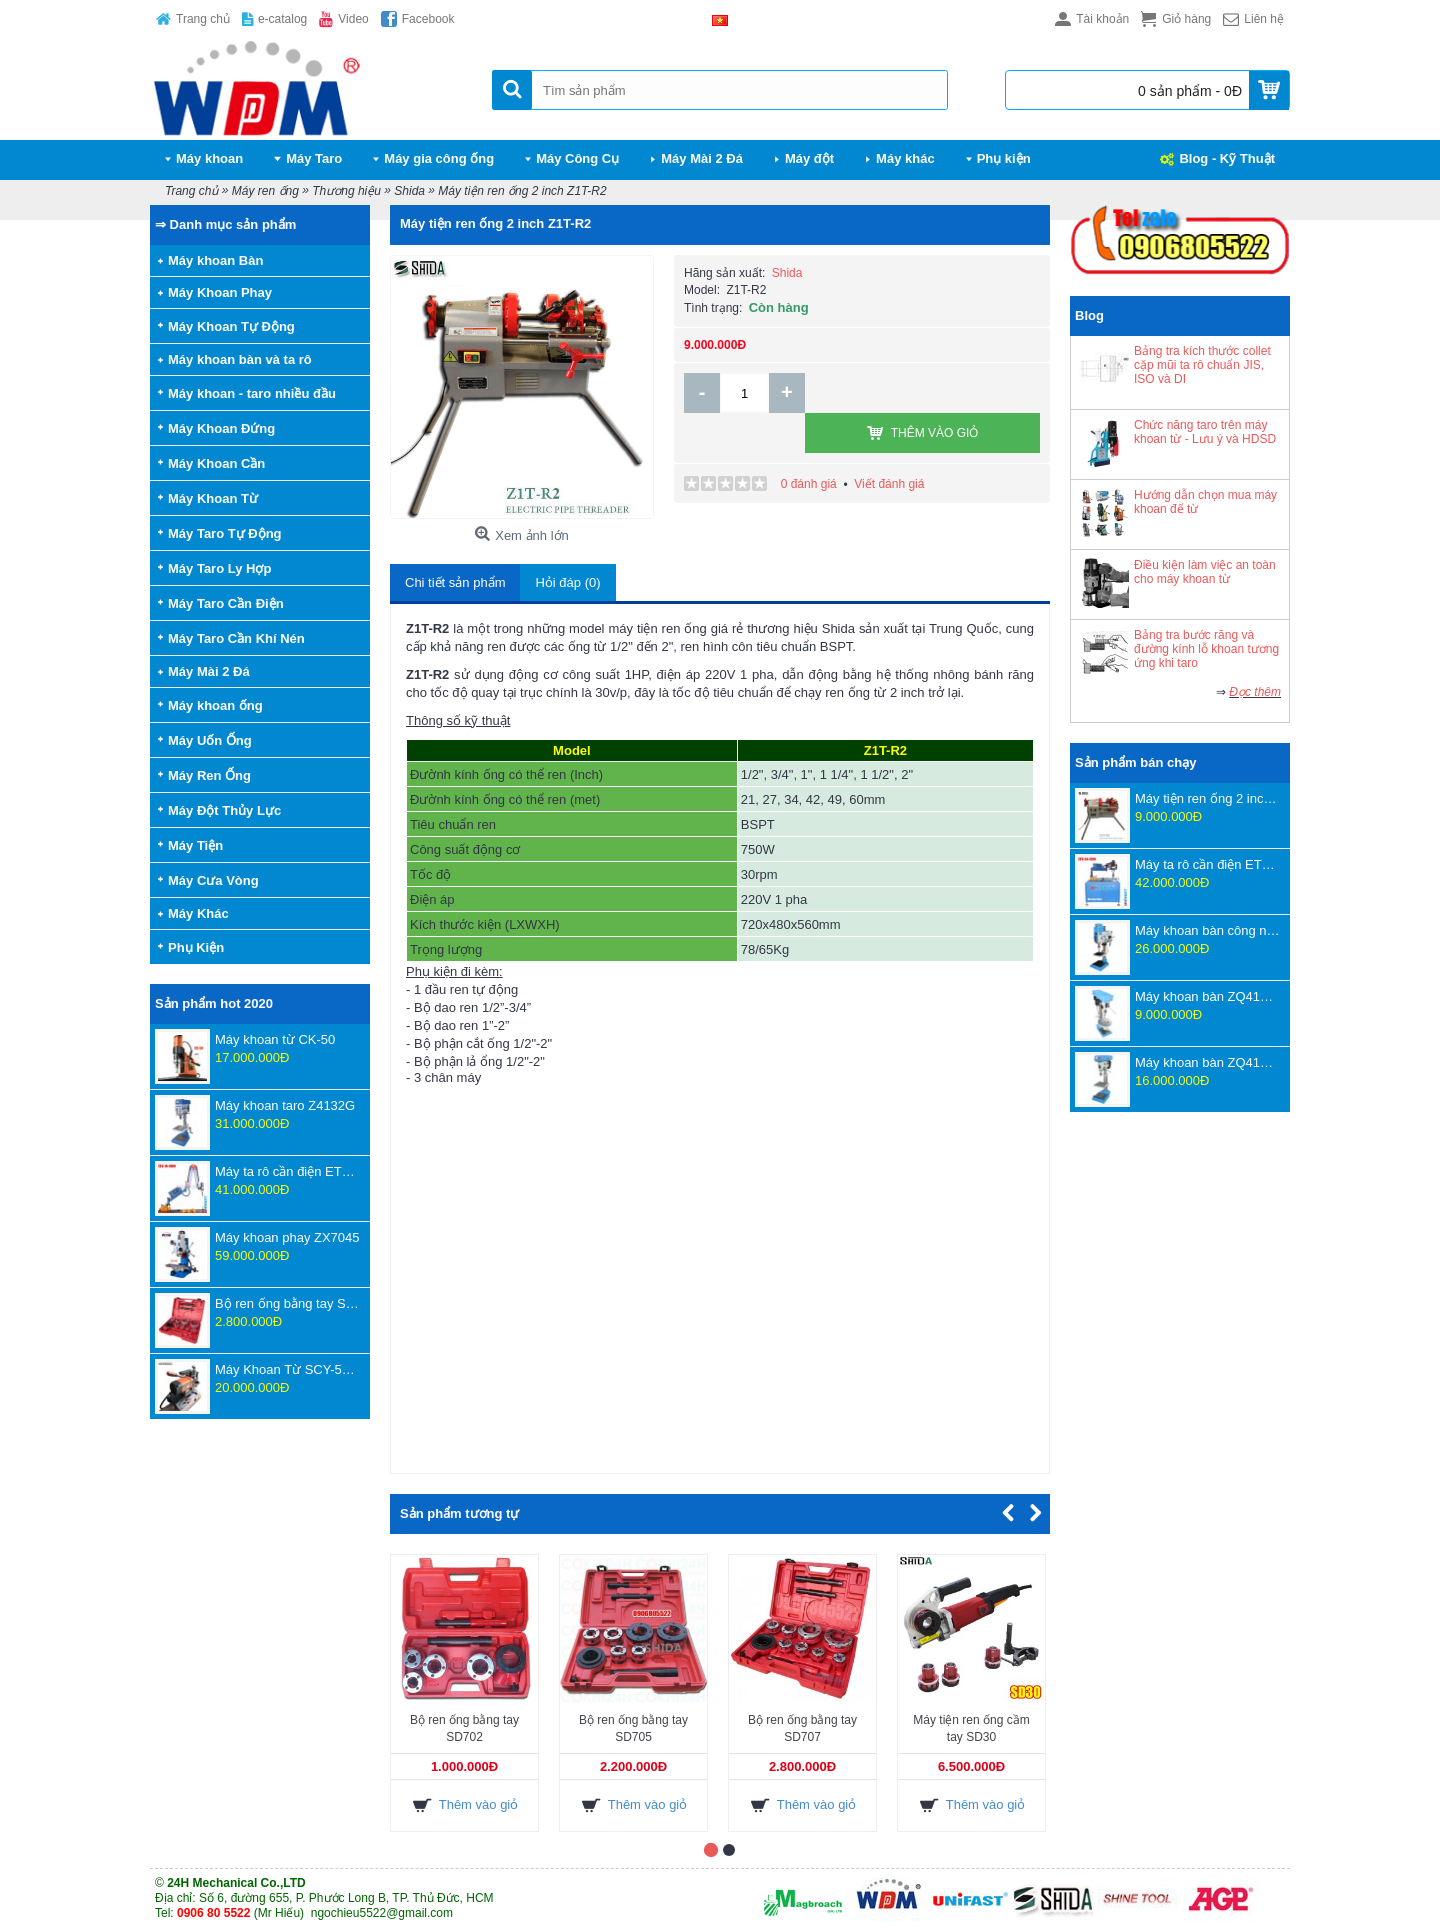  I want to click on 0 đánh giá, so click(809, 444).